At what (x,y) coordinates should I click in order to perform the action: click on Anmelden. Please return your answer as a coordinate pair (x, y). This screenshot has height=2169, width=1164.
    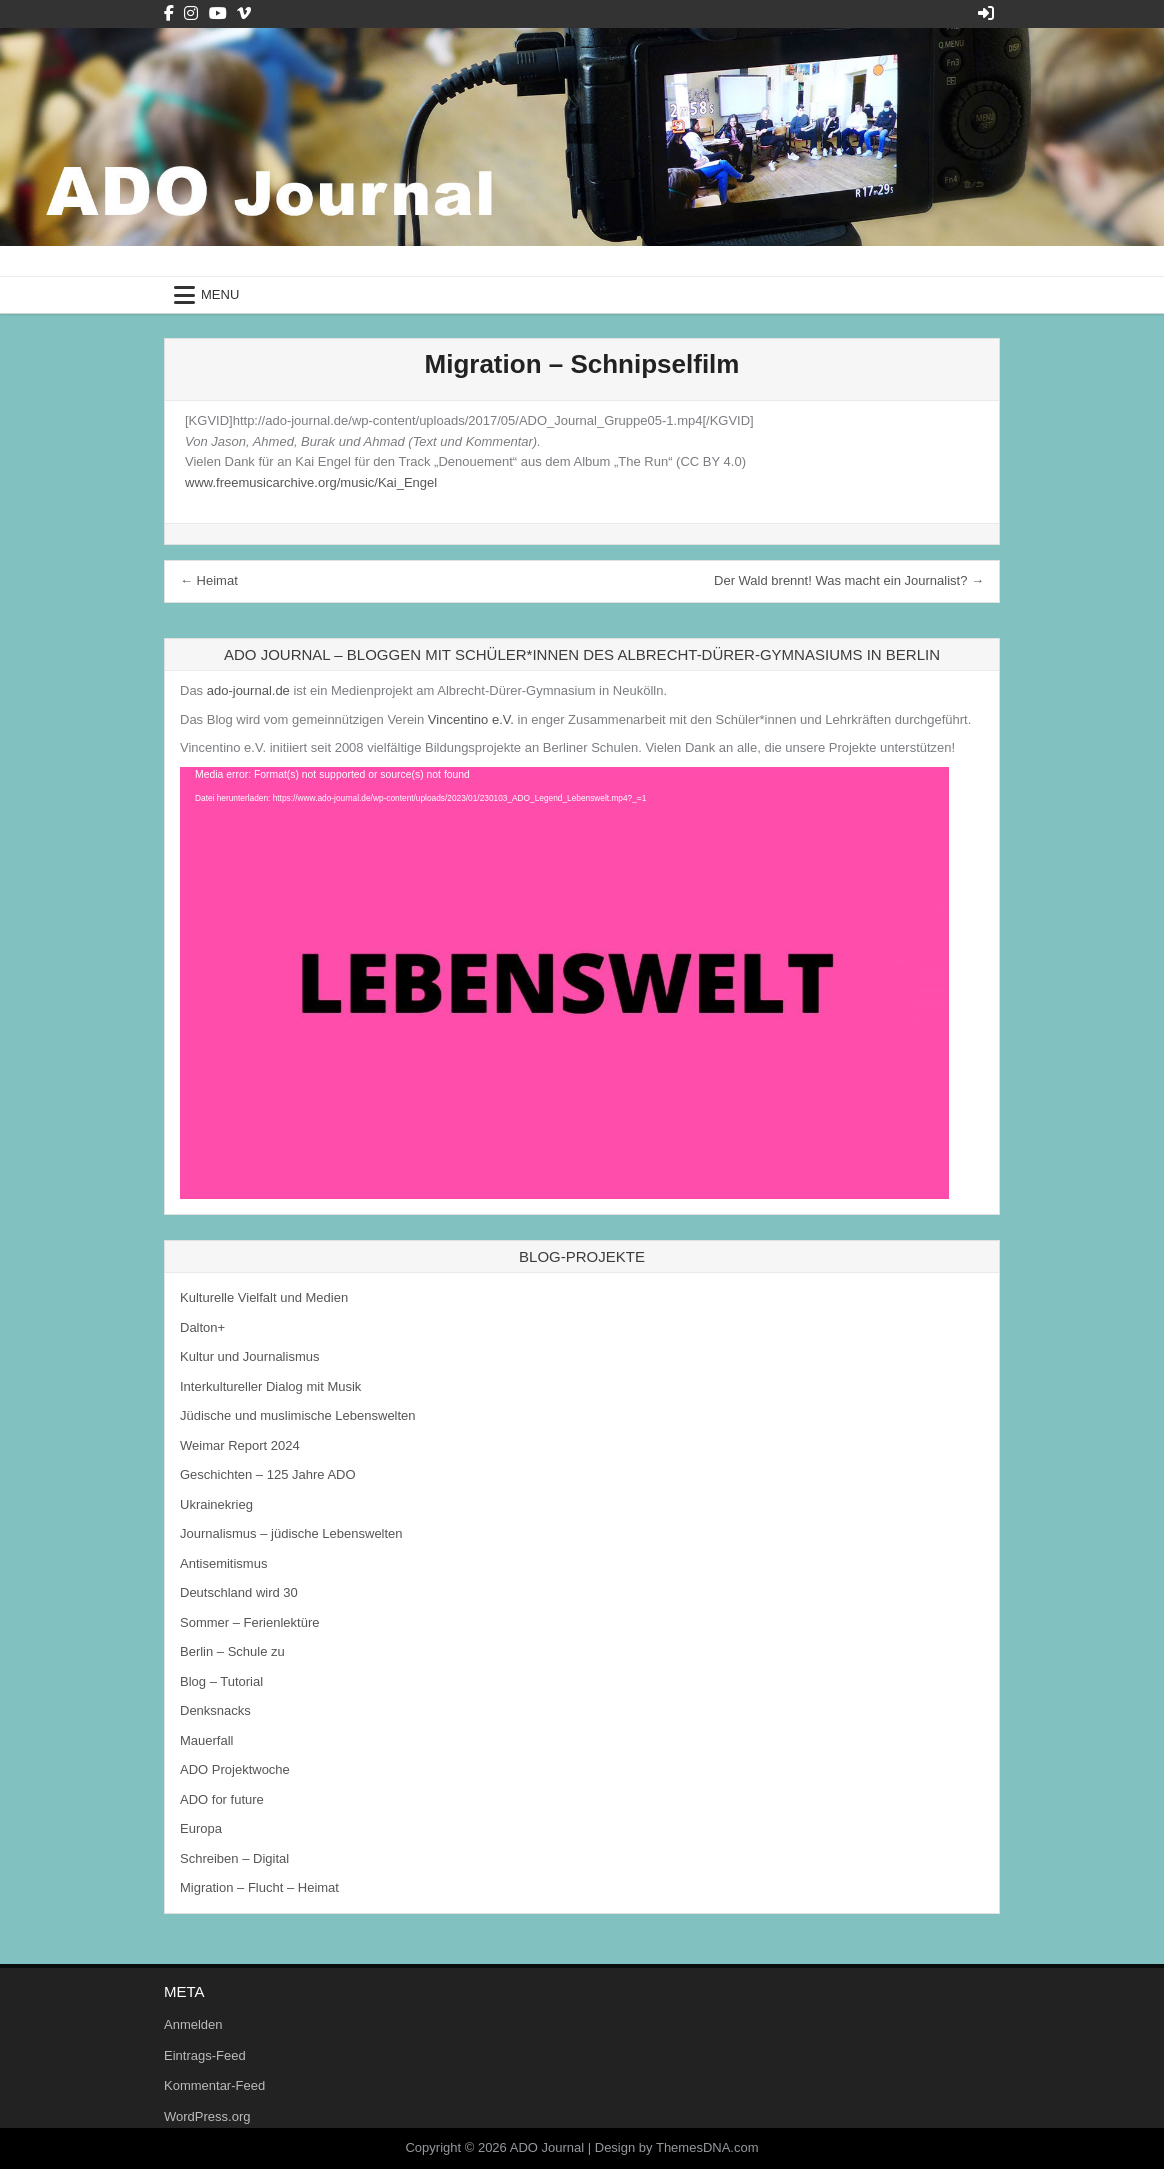
    Looking at the image, I should click on (193, 2024).